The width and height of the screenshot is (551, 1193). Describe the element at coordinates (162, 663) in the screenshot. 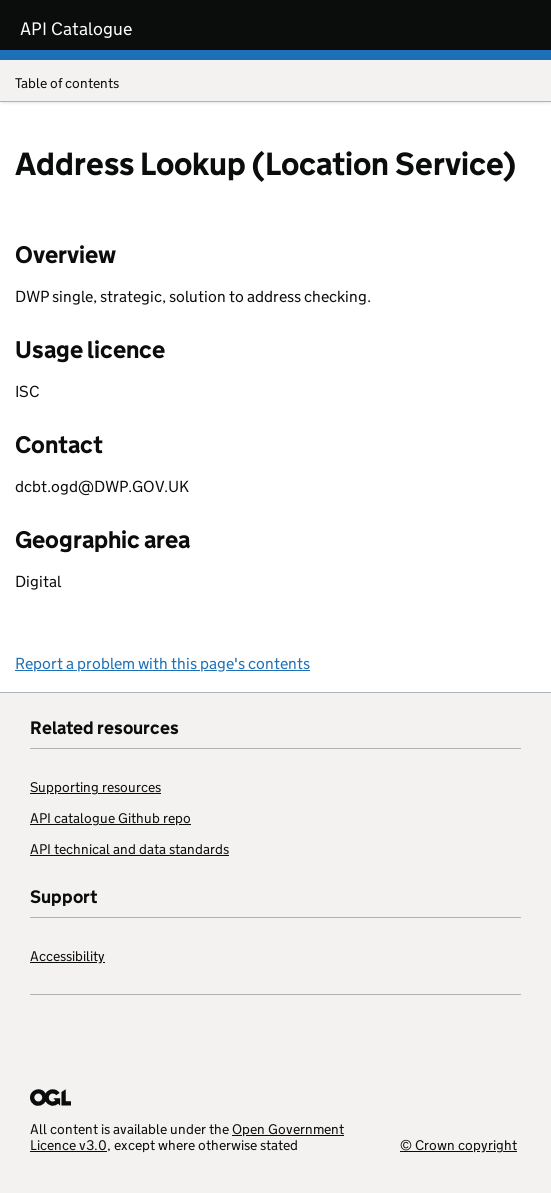

I see `Report a problem with this page's contents` at that location.